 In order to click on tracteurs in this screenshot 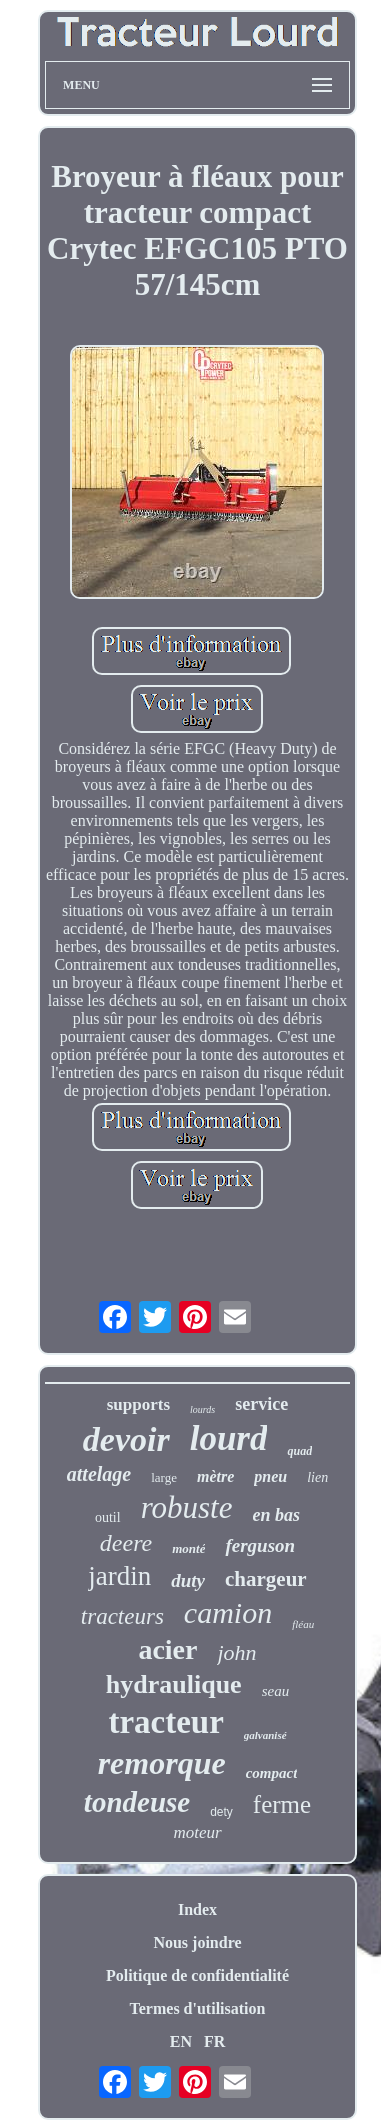, I will do `click(122, 1616)`.